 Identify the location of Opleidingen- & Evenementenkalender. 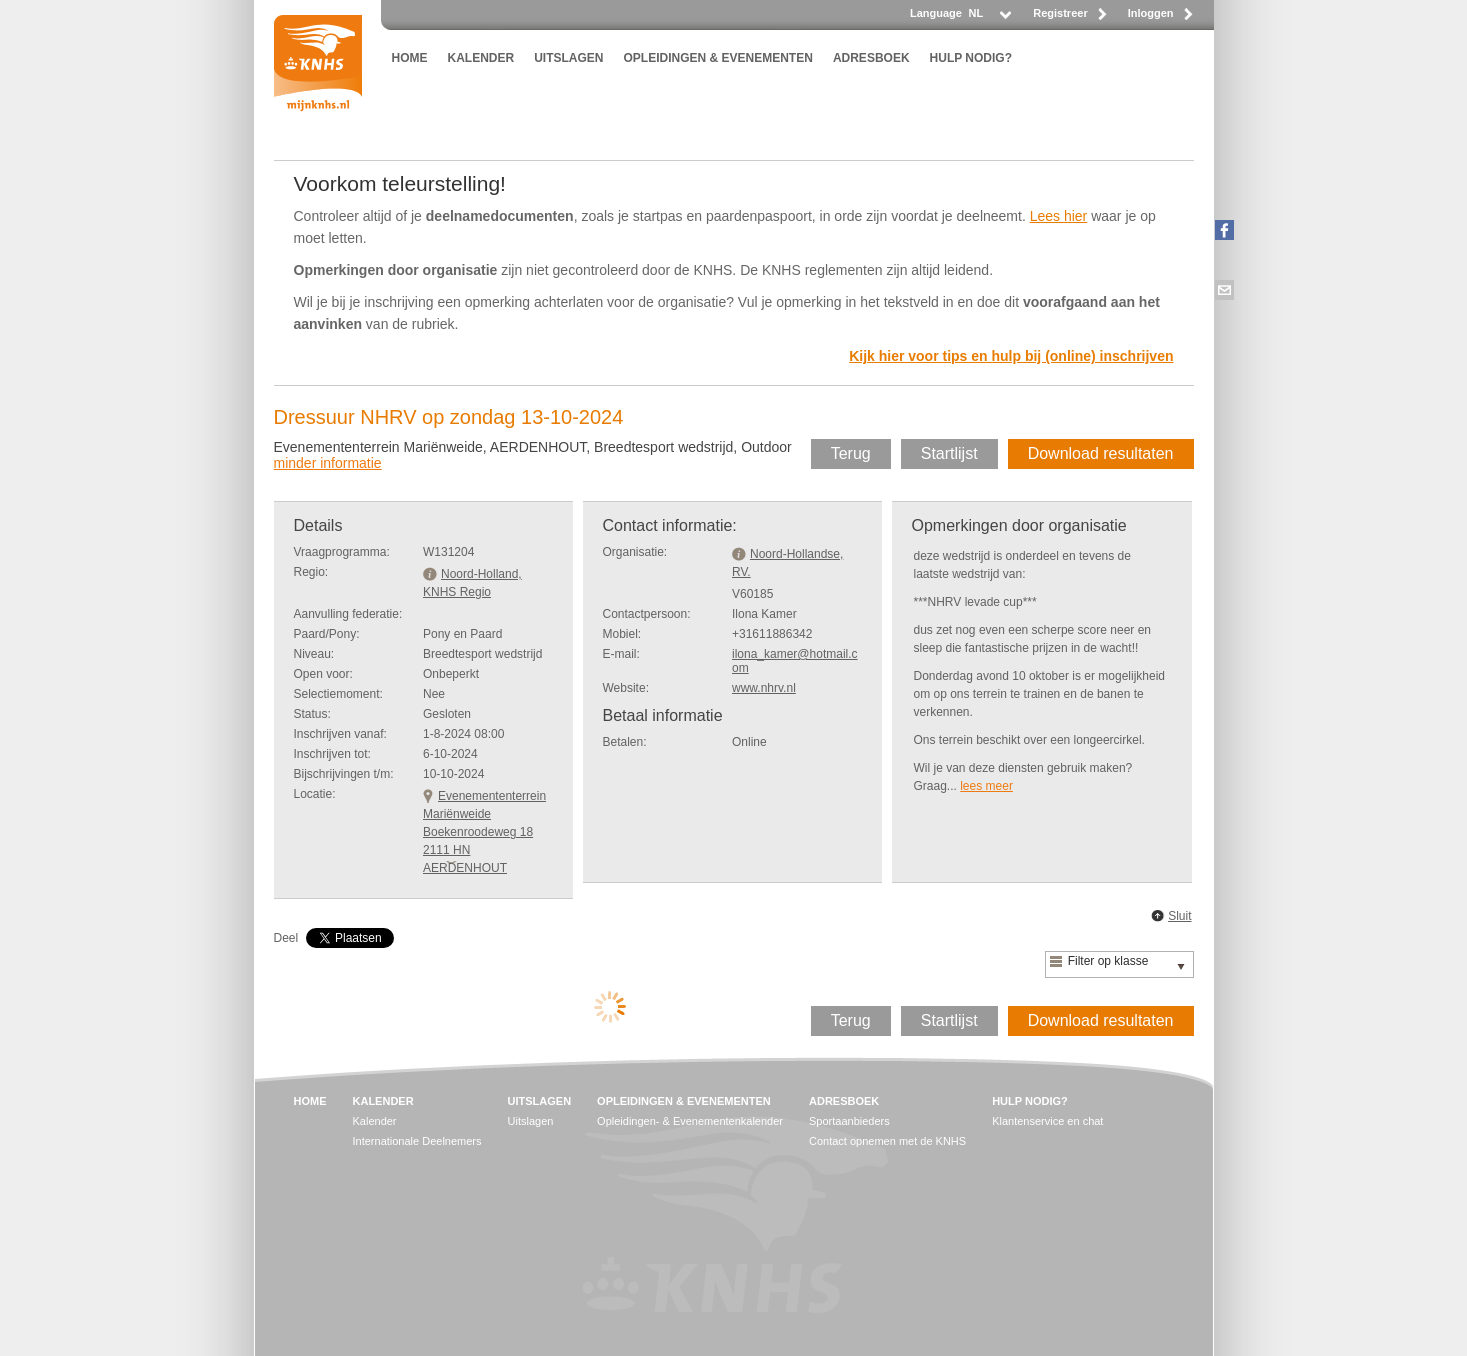
(690, 1121).